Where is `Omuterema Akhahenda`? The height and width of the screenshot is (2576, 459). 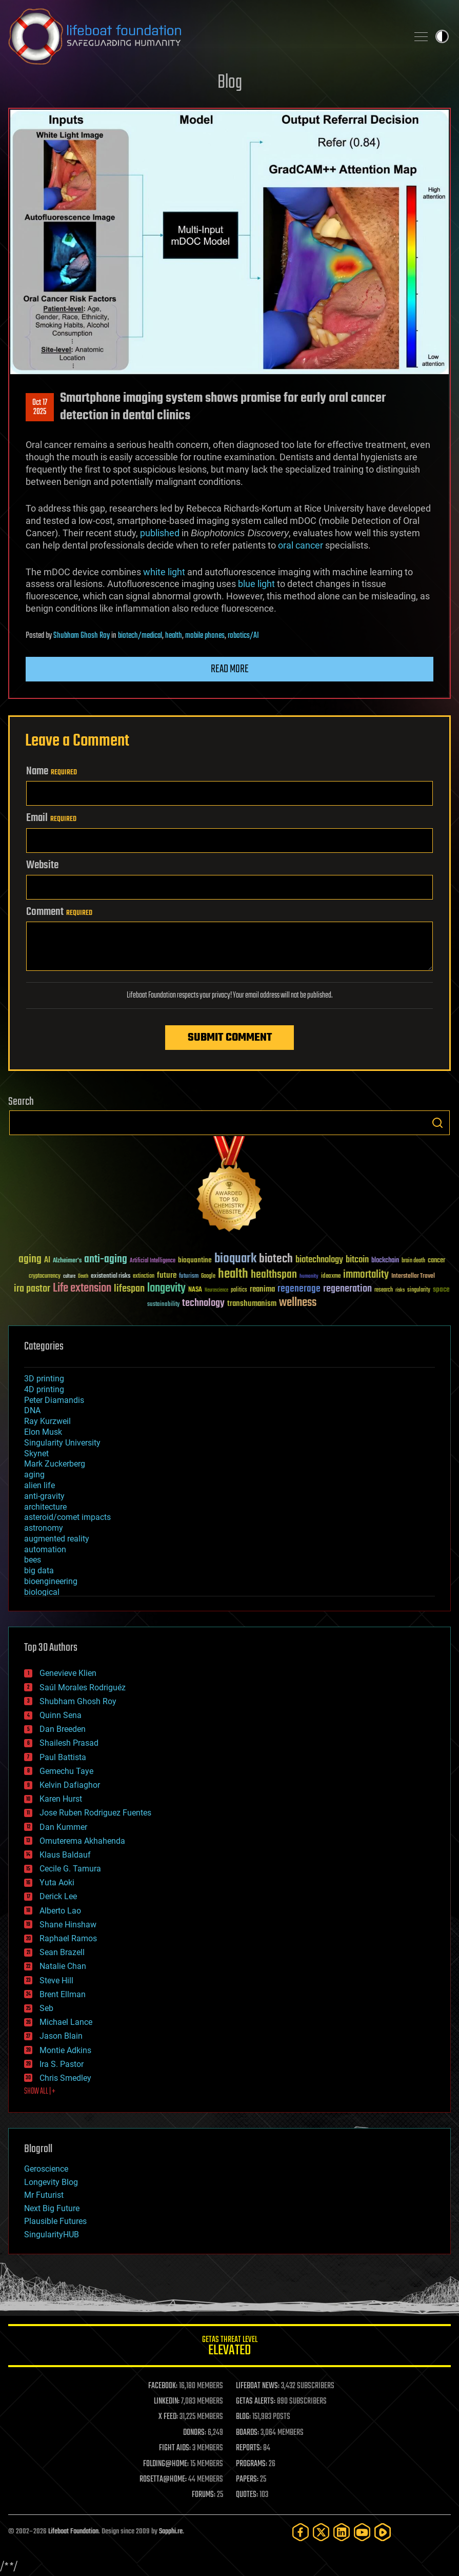
Omuterema Akhahenda is located at coordinates (82, 1841).